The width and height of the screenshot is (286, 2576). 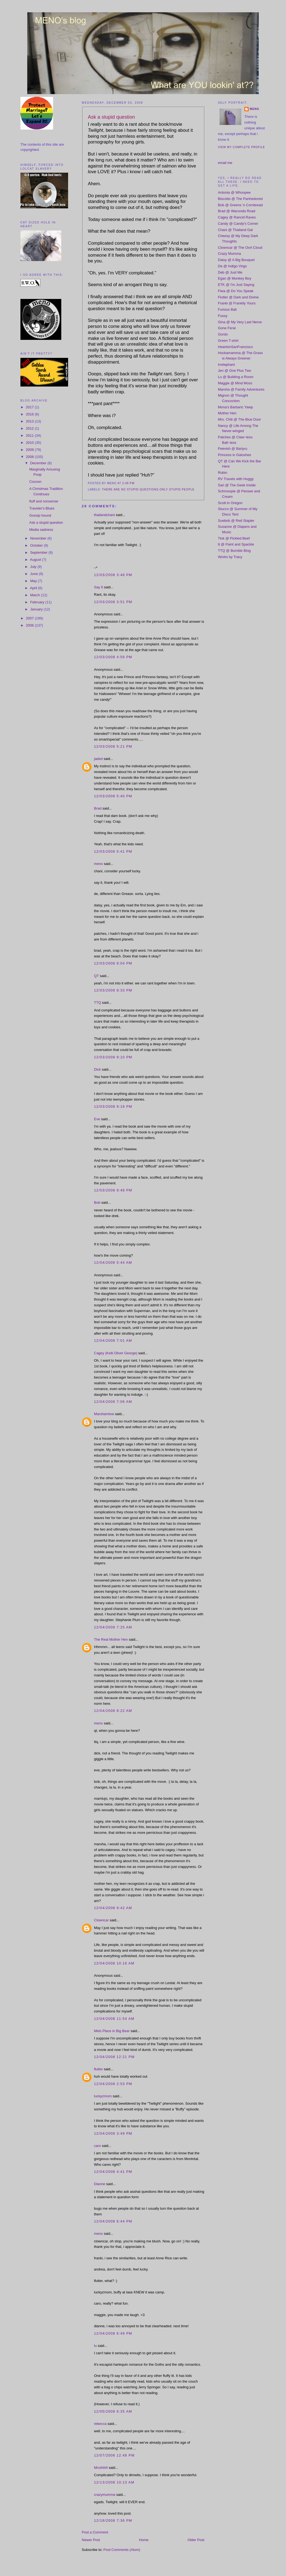 What do you see at coordinates (115, 1353) in the screenshot?
I see `Cagey (Kelli Oliver George)` at bounding box center [115, 1353].